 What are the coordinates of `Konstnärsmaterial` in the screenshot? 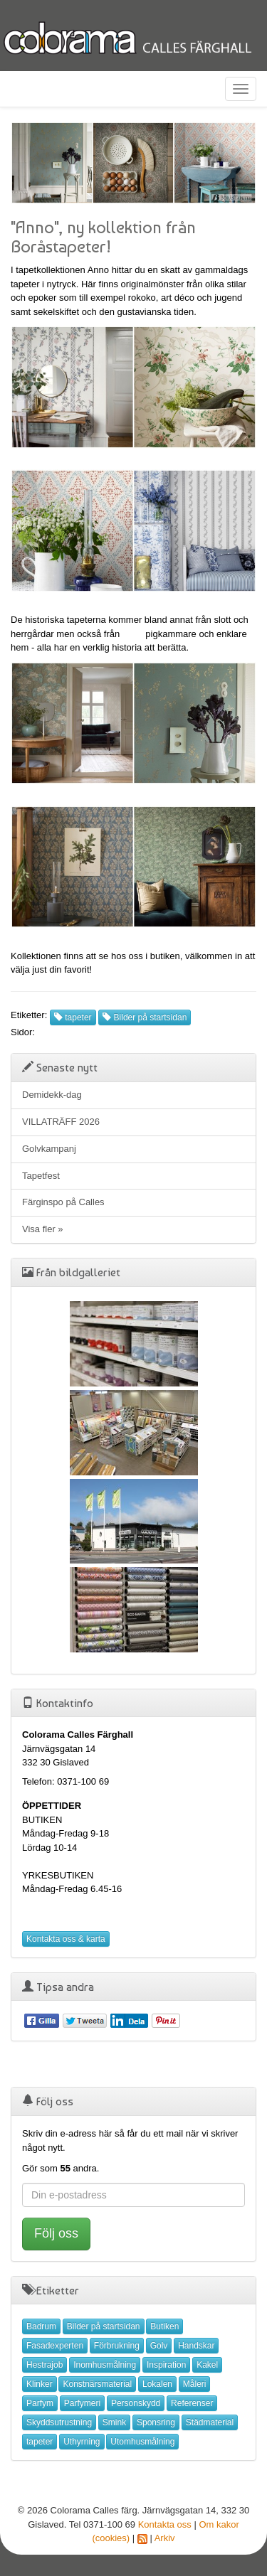 It's located at (97, 2384).